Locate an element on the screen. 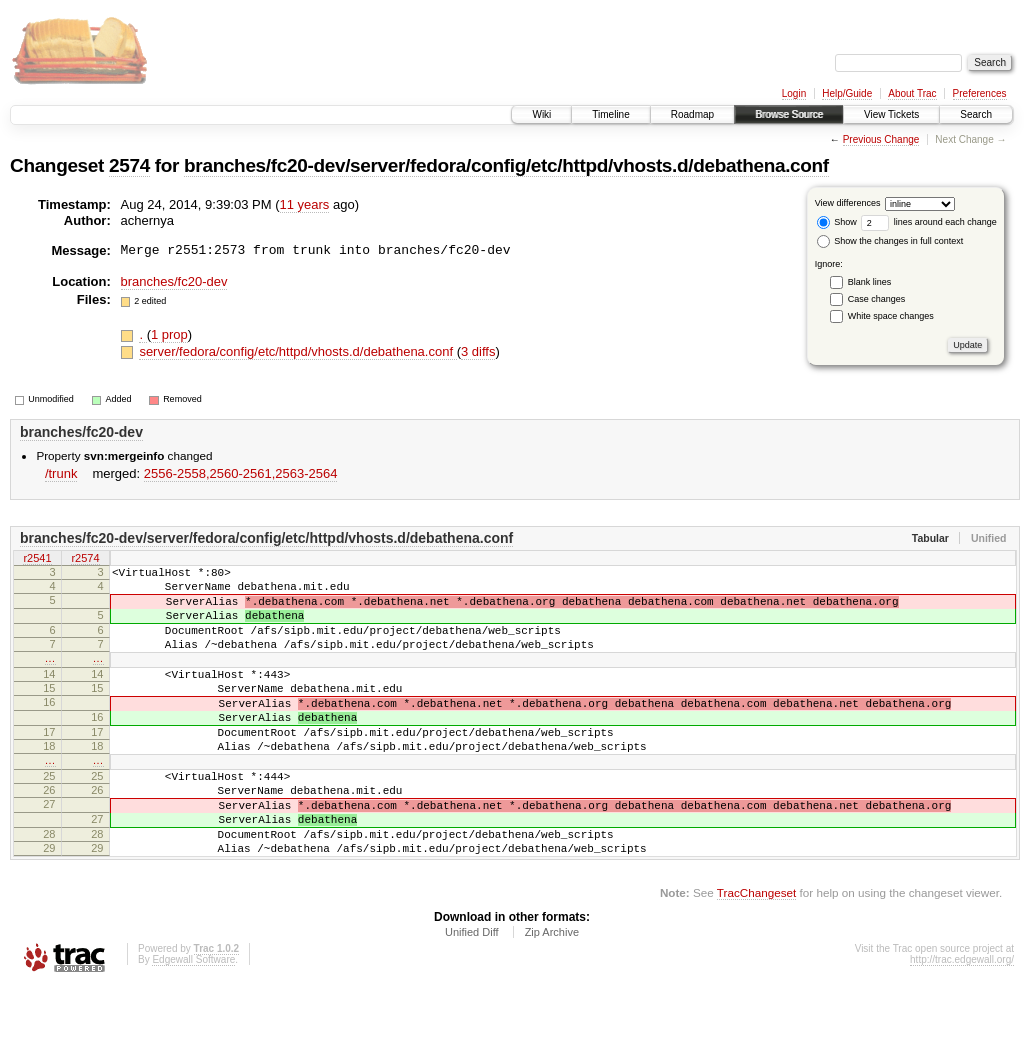  Search is located at coordinates (976, 114).